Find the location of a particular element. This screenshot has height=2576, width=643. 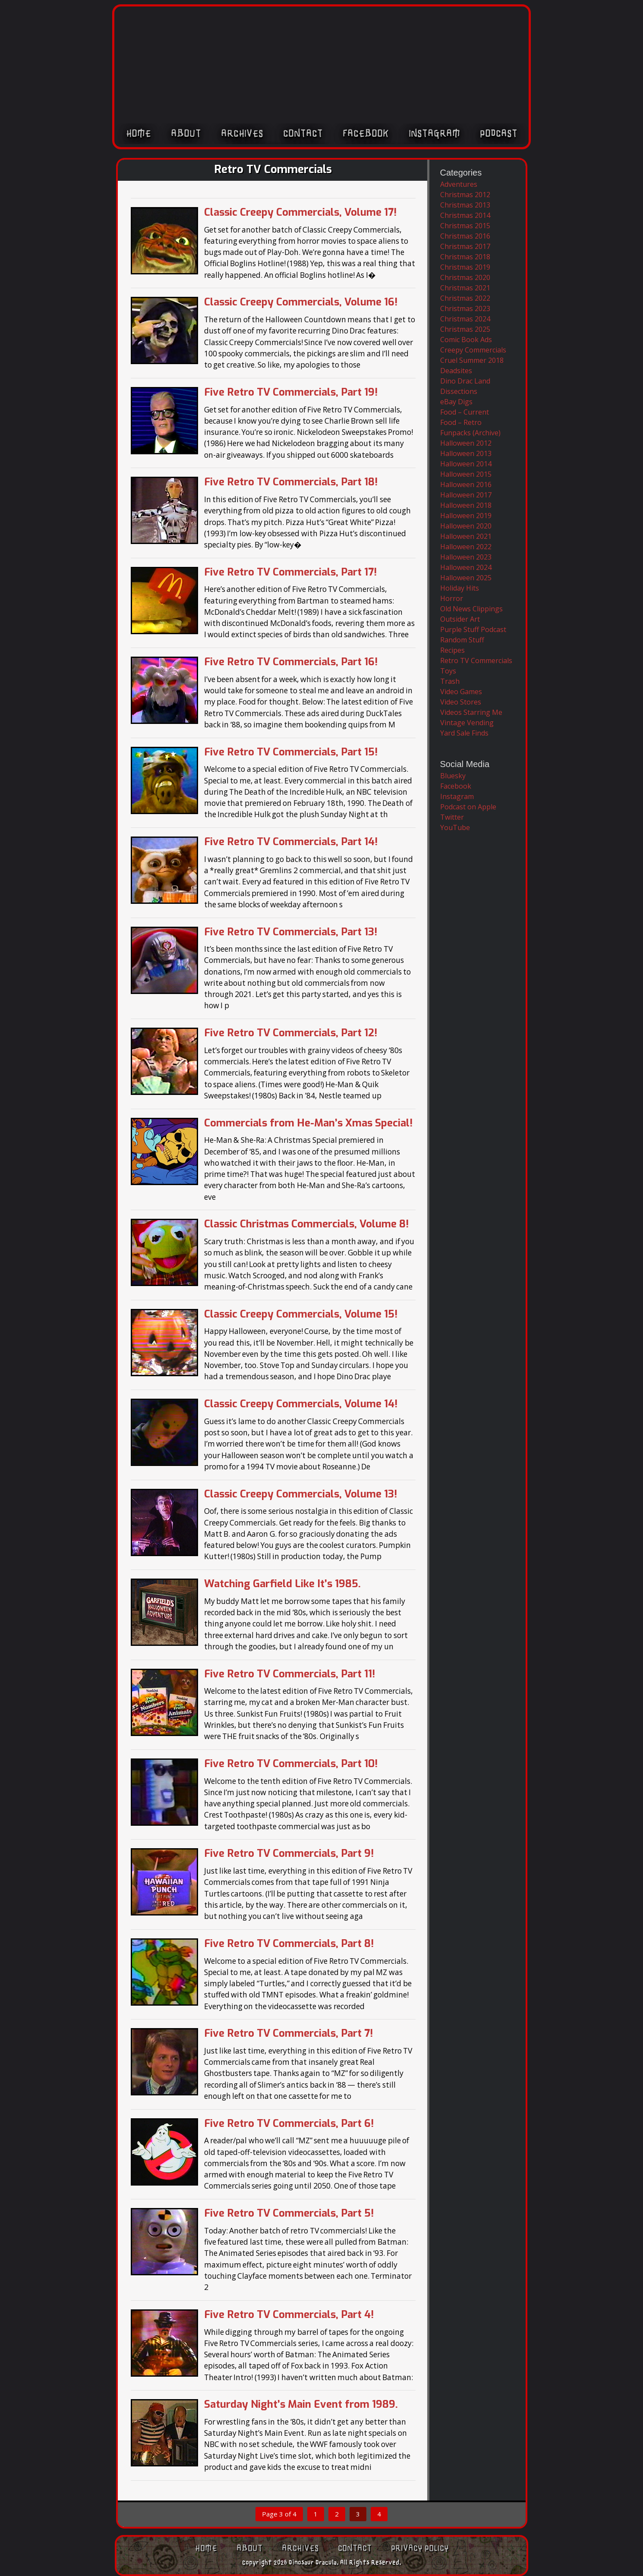

Vintage Vending is located at coordinates (467, 722).